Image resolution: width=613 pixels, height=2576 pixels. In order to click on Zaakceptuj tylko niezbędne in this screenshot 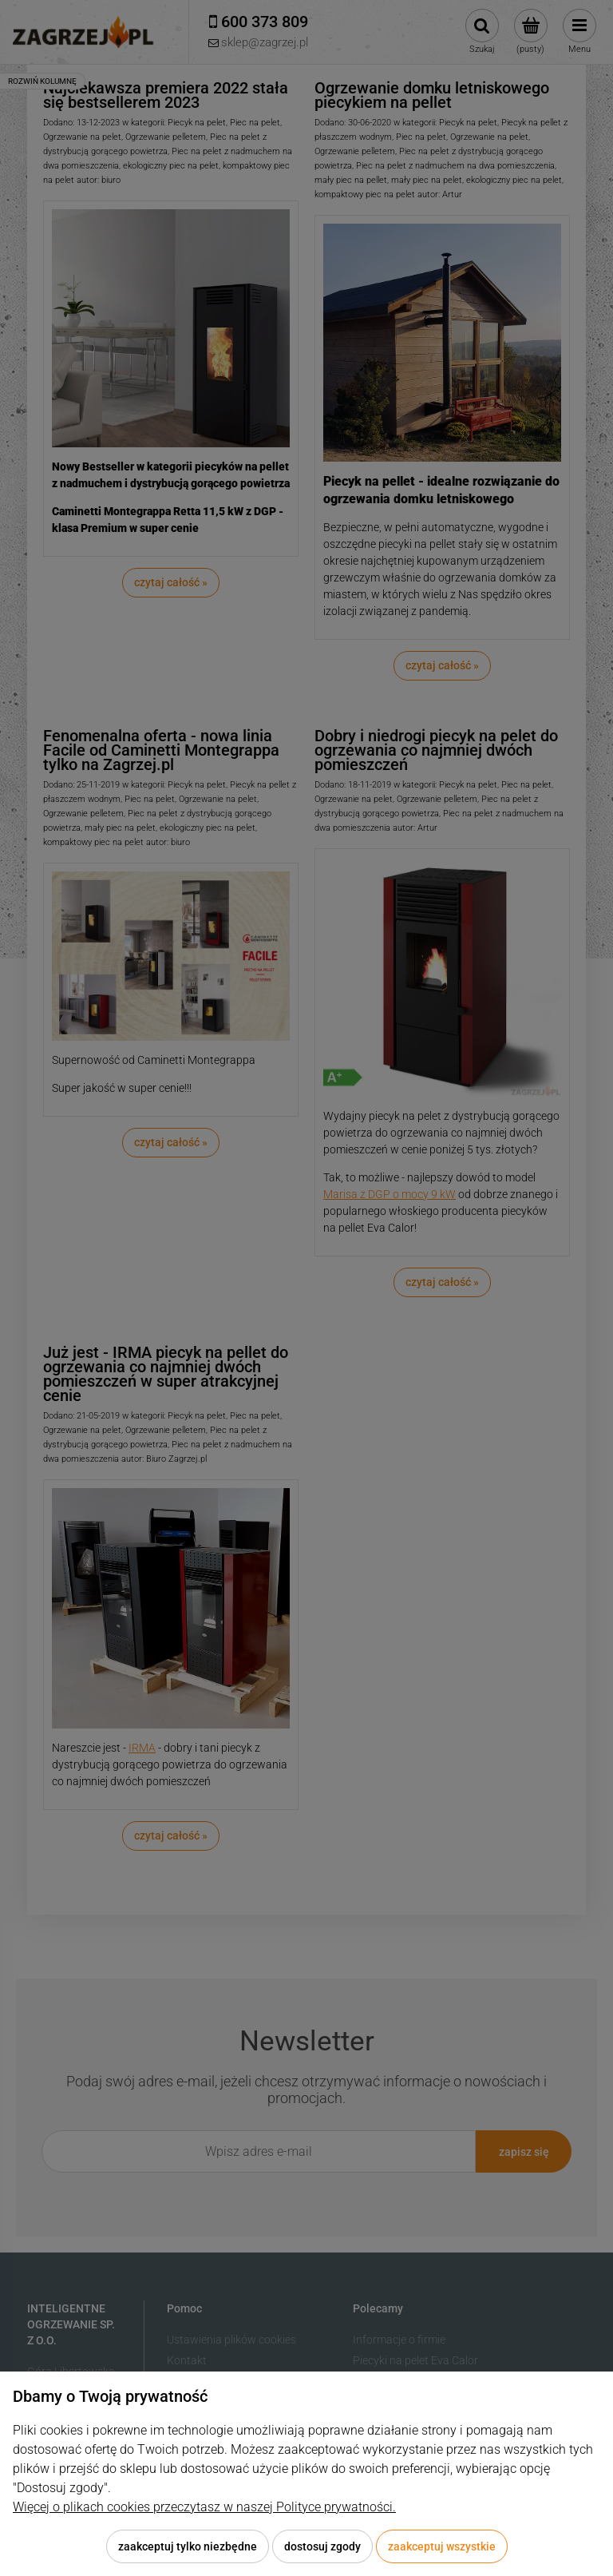, I will do `click(187, 2546)`.